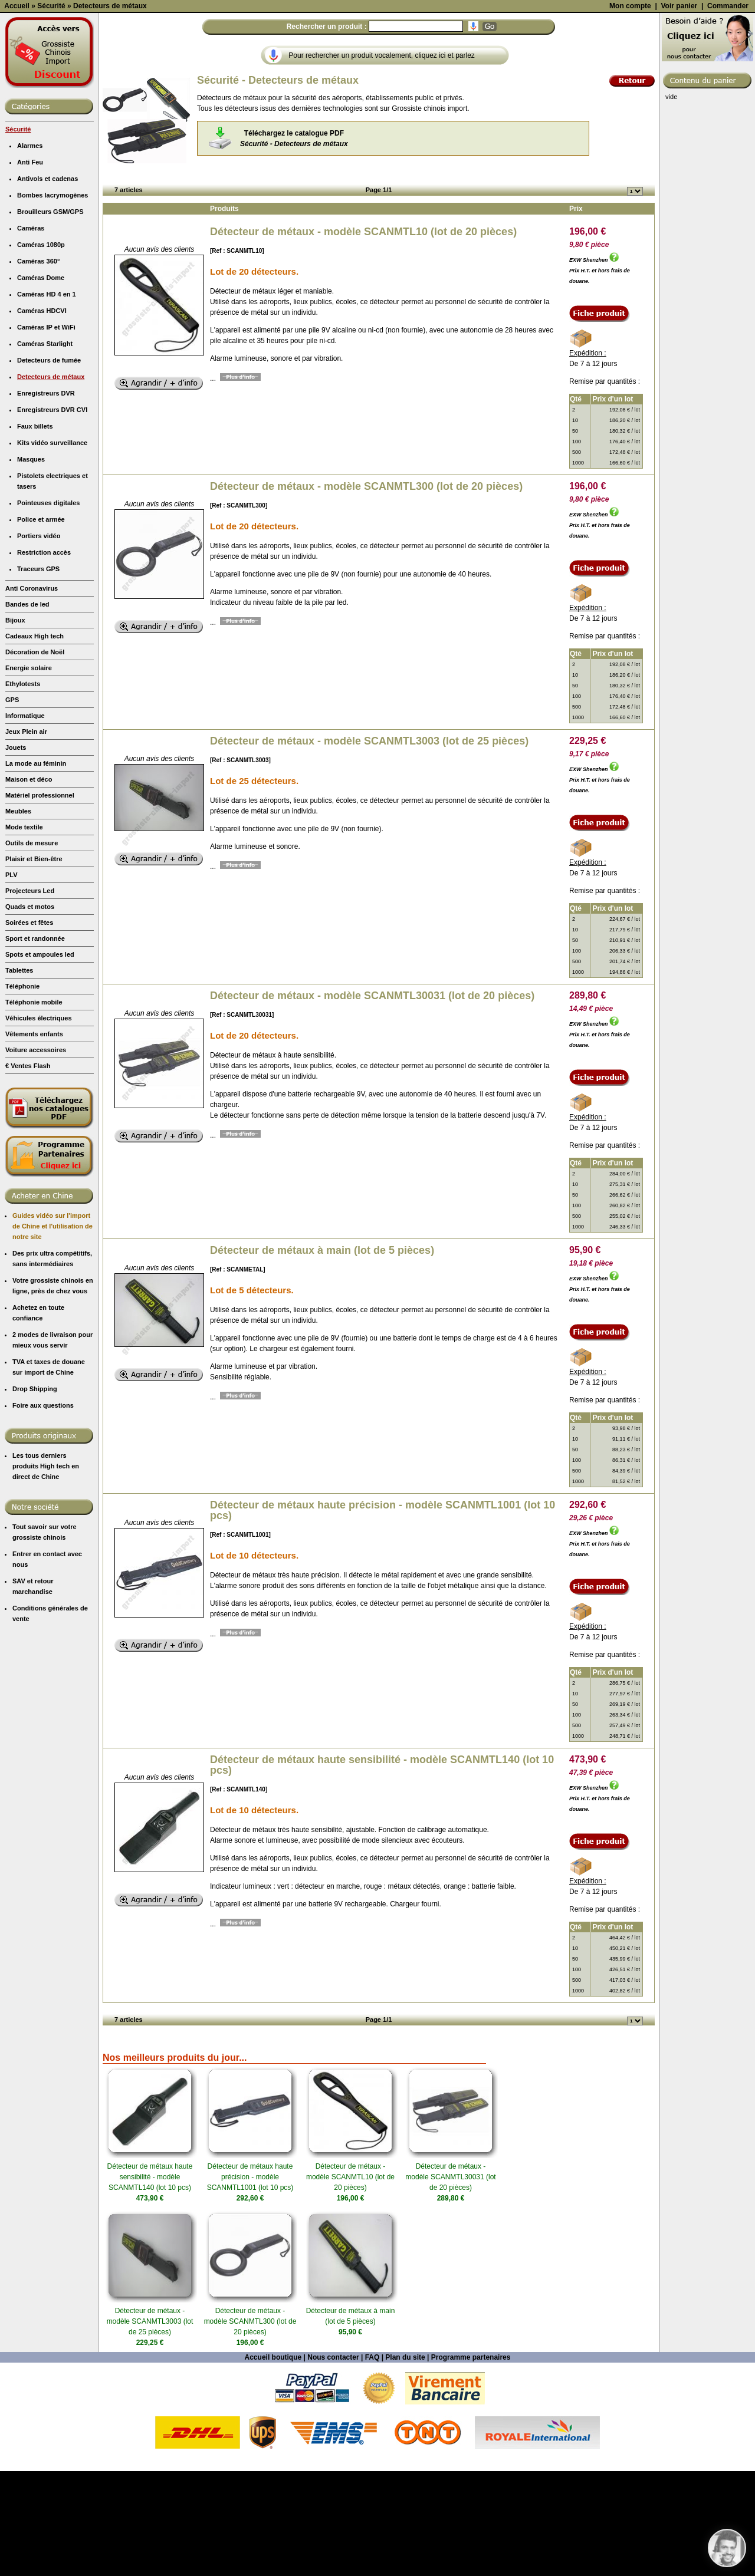 The height and width of the screenshot is (2576, 755). What do you see at coordinates (405, 2462) in the screenshot?
I see `Plan du site` at bounding box center [405, 2462].